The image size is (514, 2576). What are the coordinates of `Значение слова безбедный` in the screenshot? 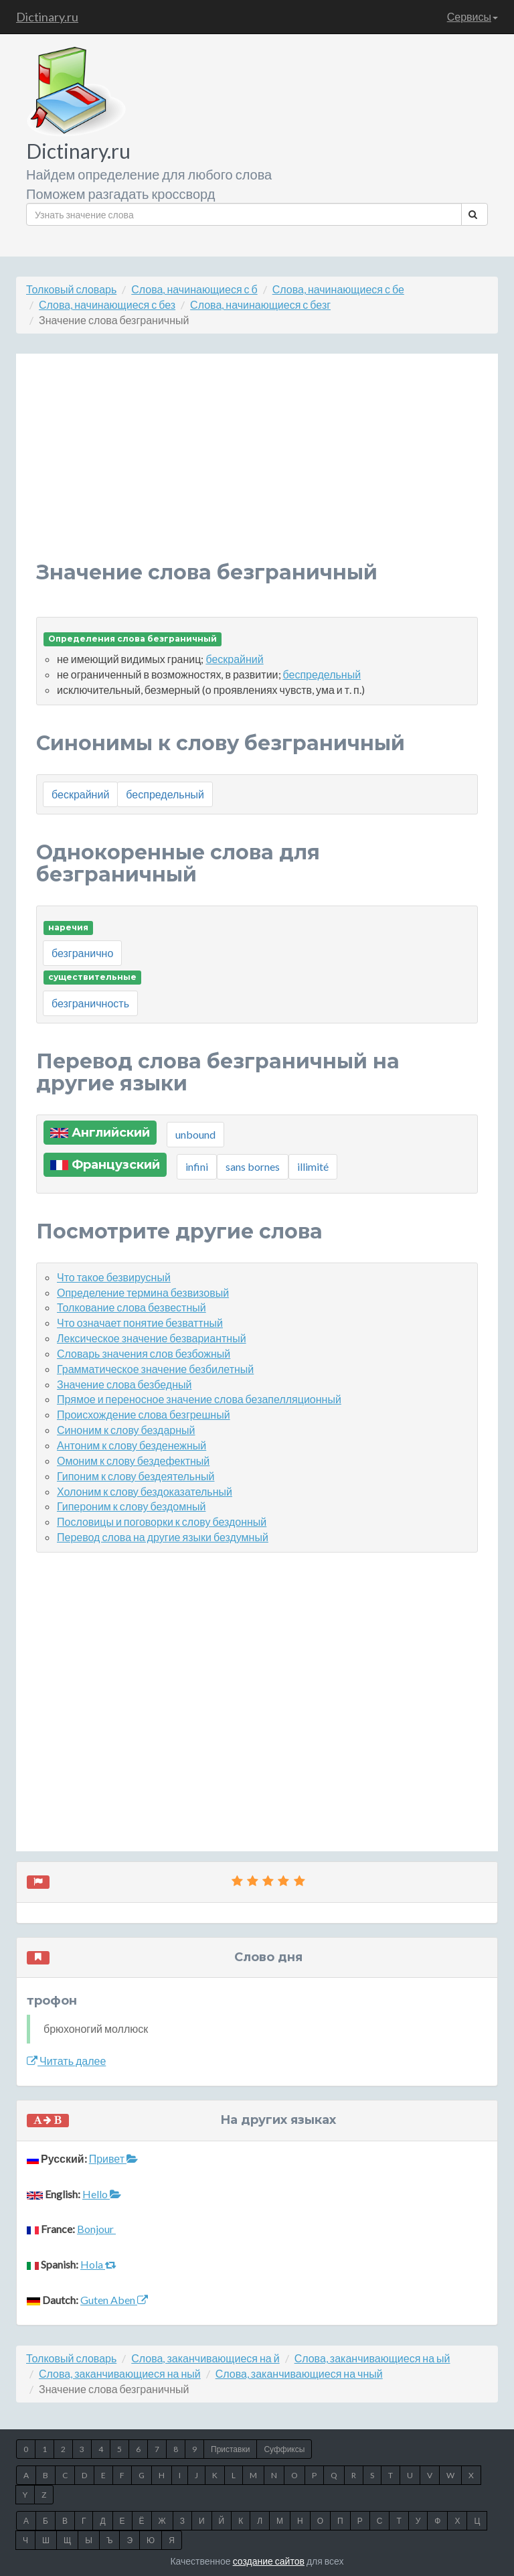 It's located at (124, 1384).